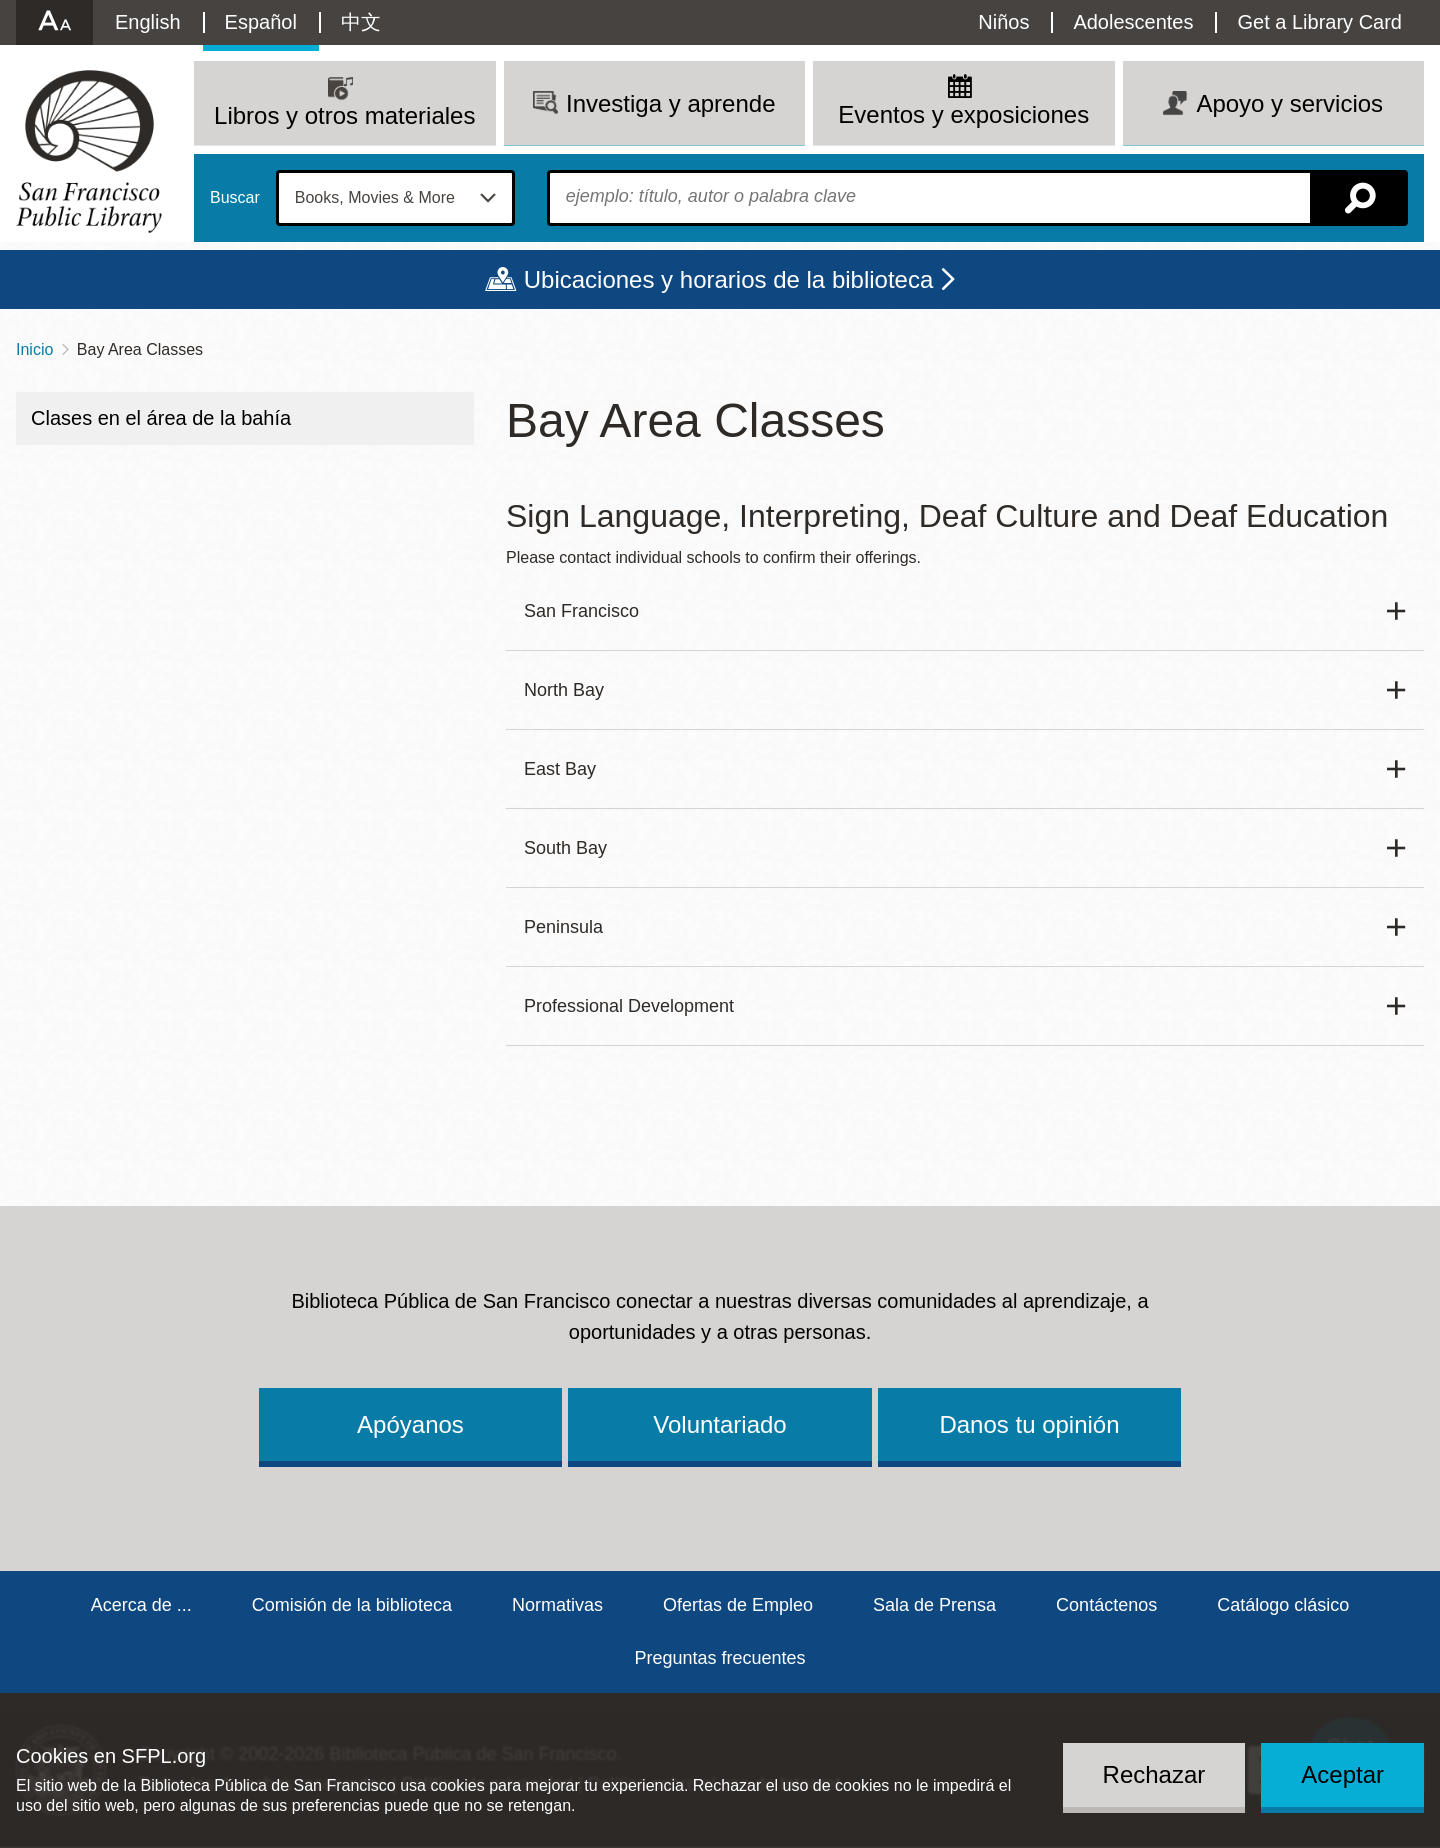 The height and width of the screenshot is (1848, 1440). Describe the element at coordinates (34, 349) in the screenshot. I see `Inicio` at that location.